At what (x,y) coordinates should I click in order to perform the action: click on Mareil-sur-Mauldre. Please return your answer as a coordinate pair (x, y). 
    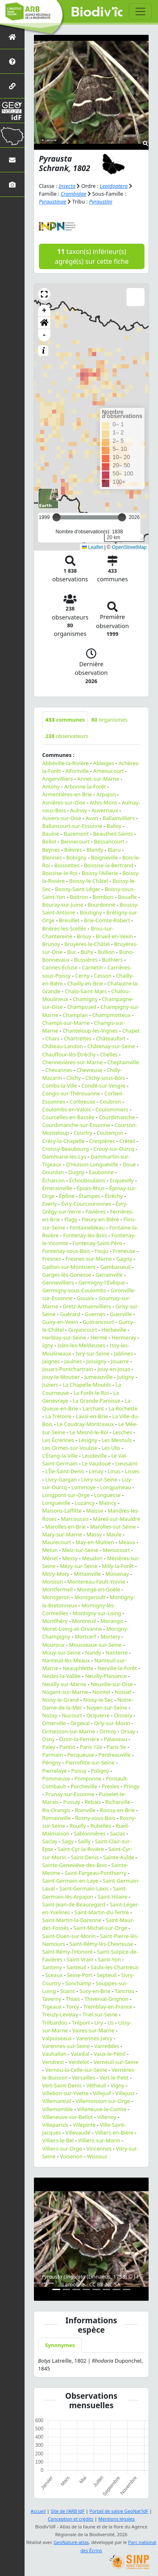
    Looking at the image, I should click on (116, 1518).